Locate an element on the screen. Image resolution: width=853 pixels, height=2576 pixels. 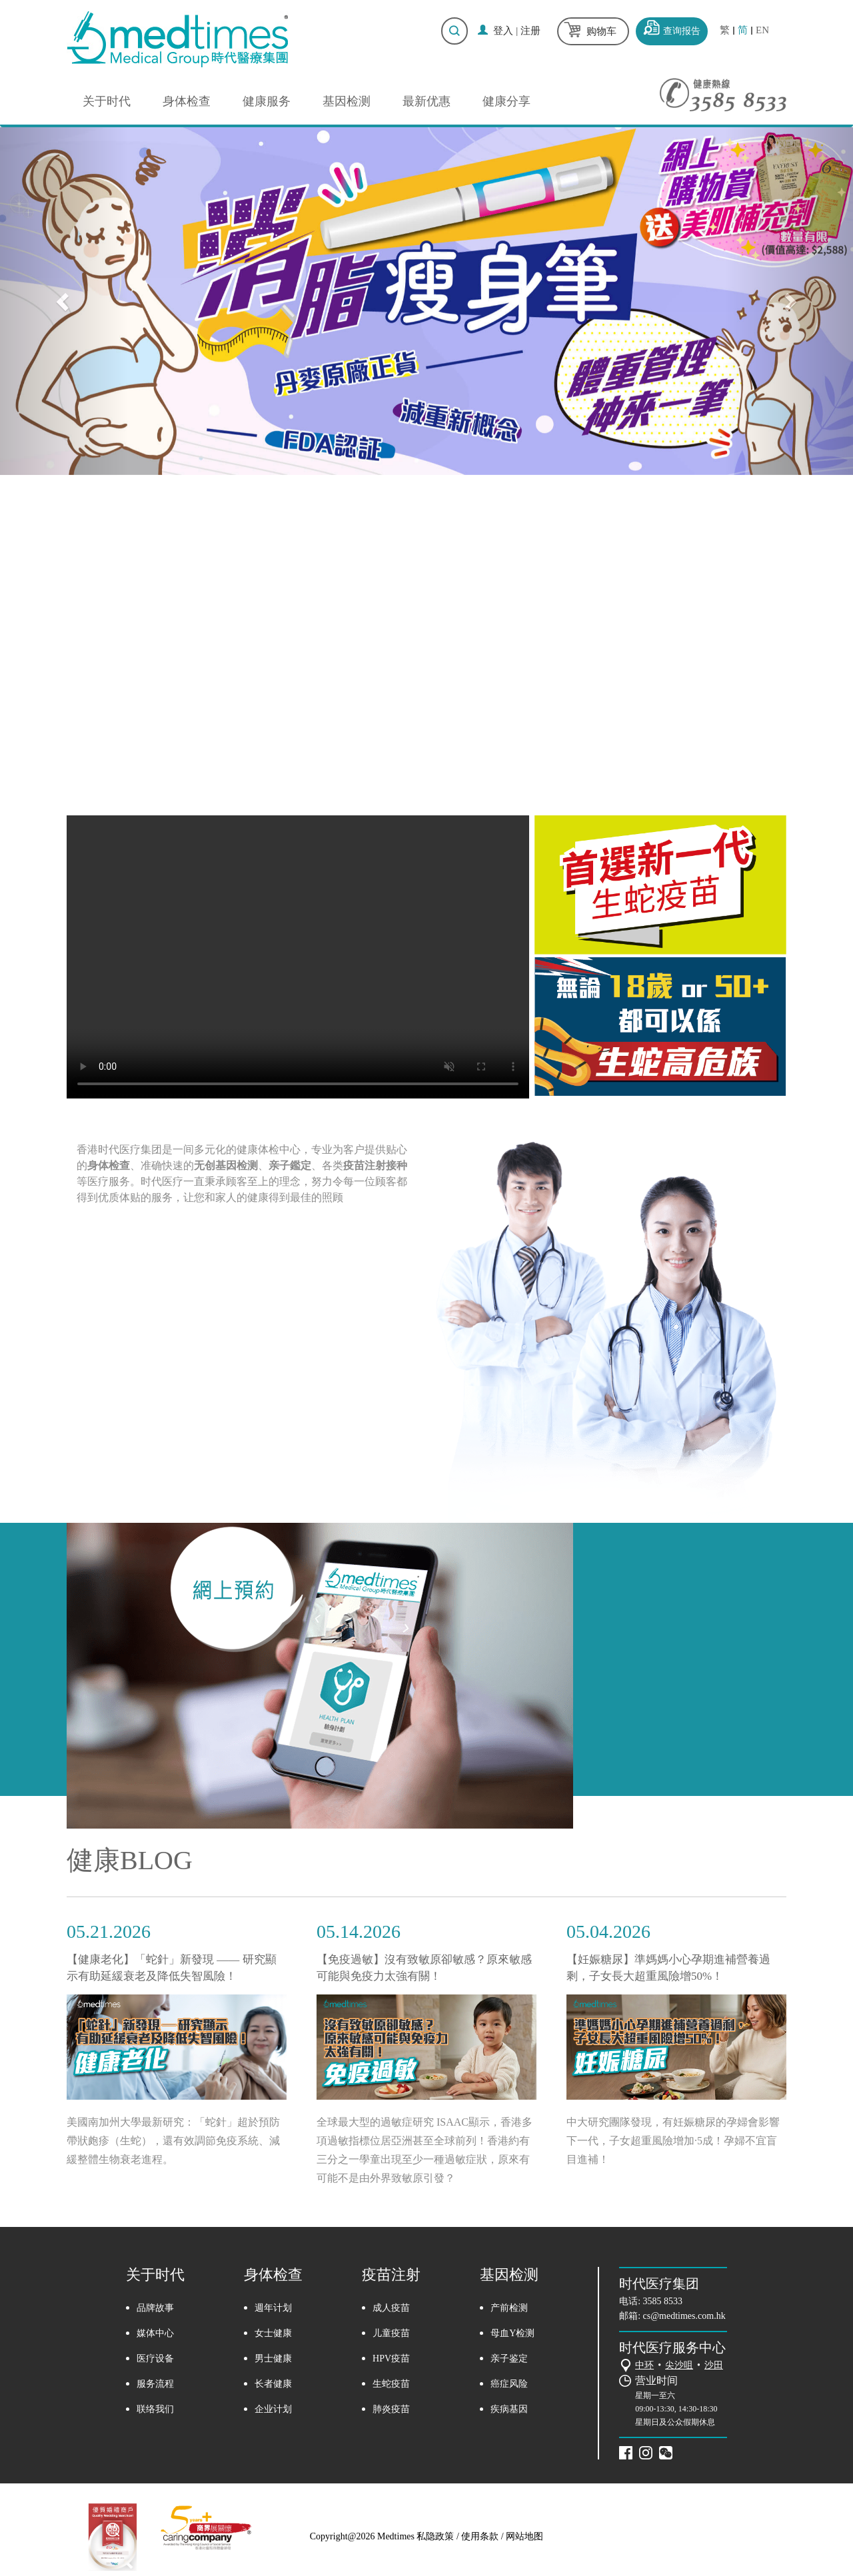
男士健康 is located at coordinates (273, 2358).